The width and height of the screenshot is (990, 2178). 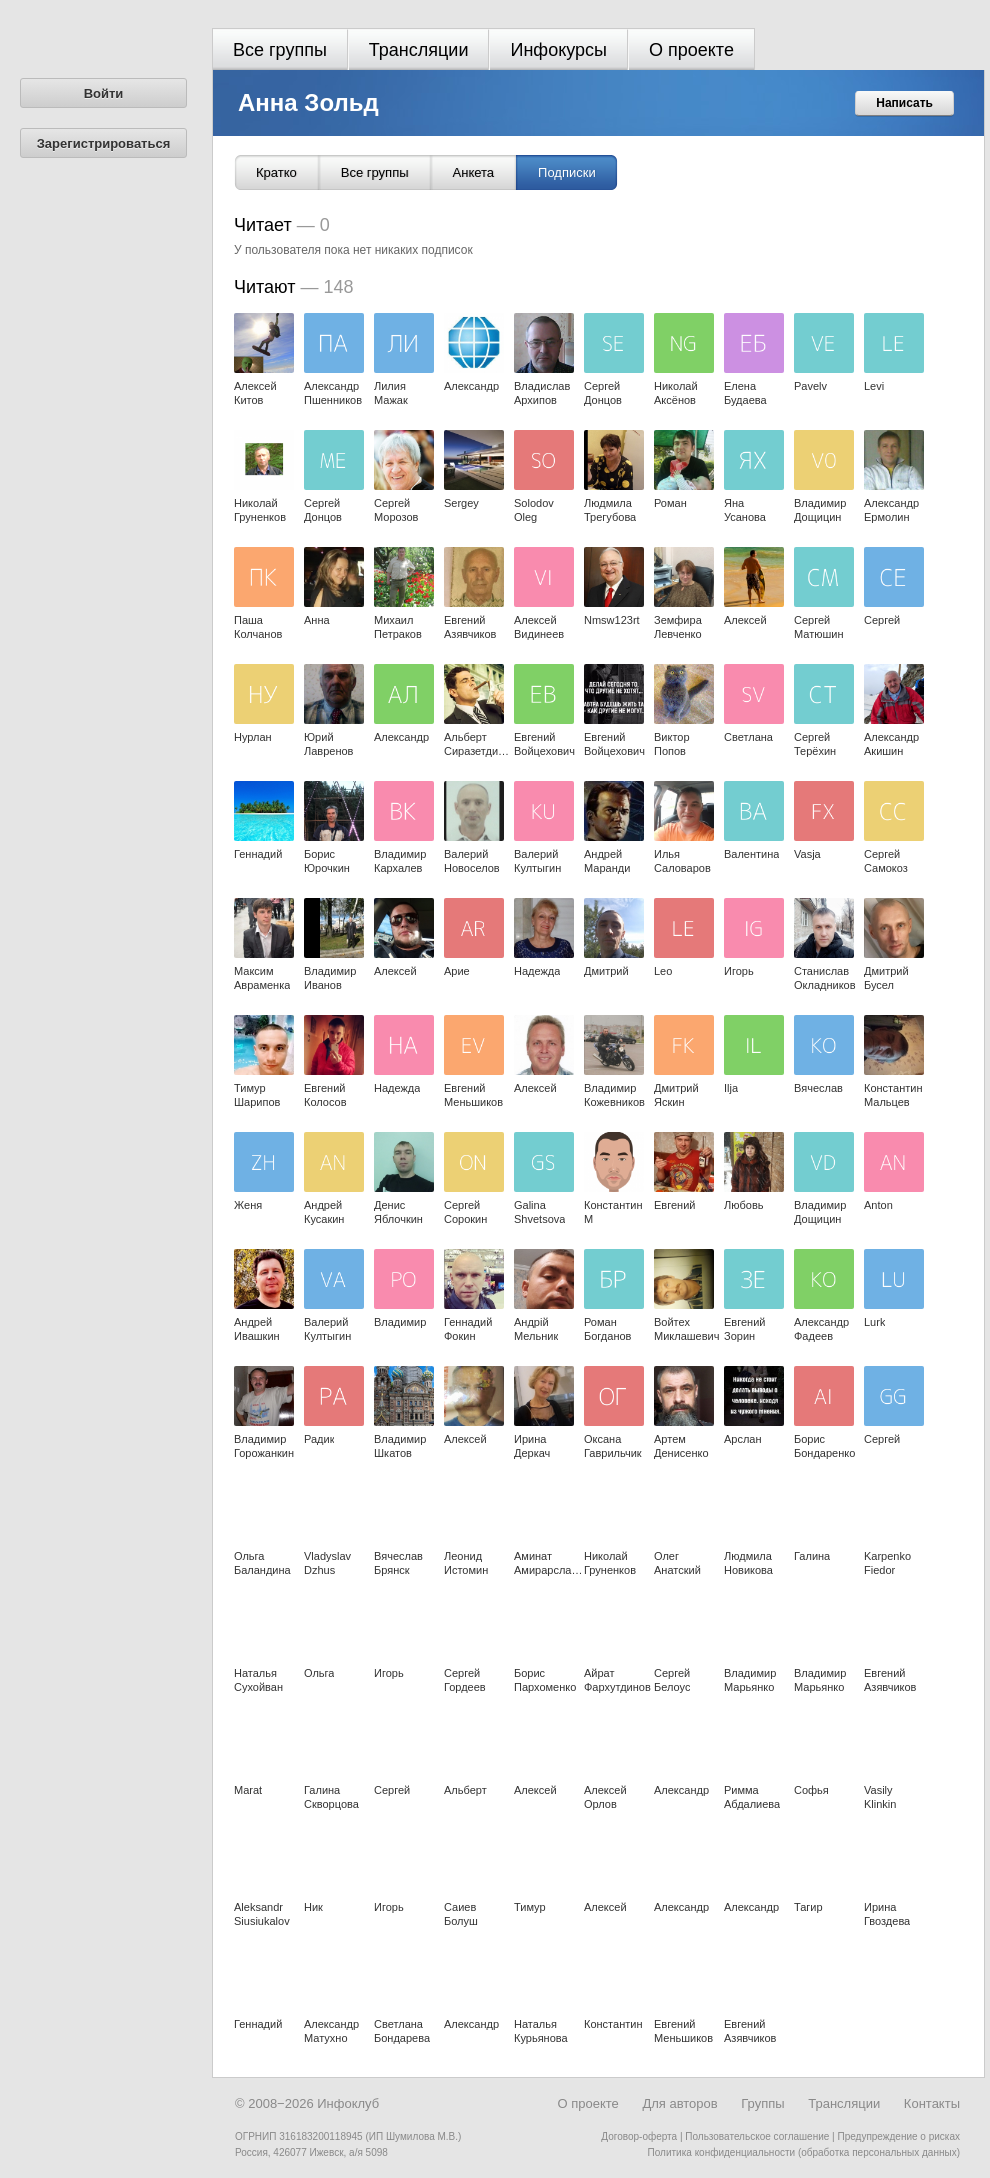 I want to click on Анна Зольд, so click(x=308, y=102).